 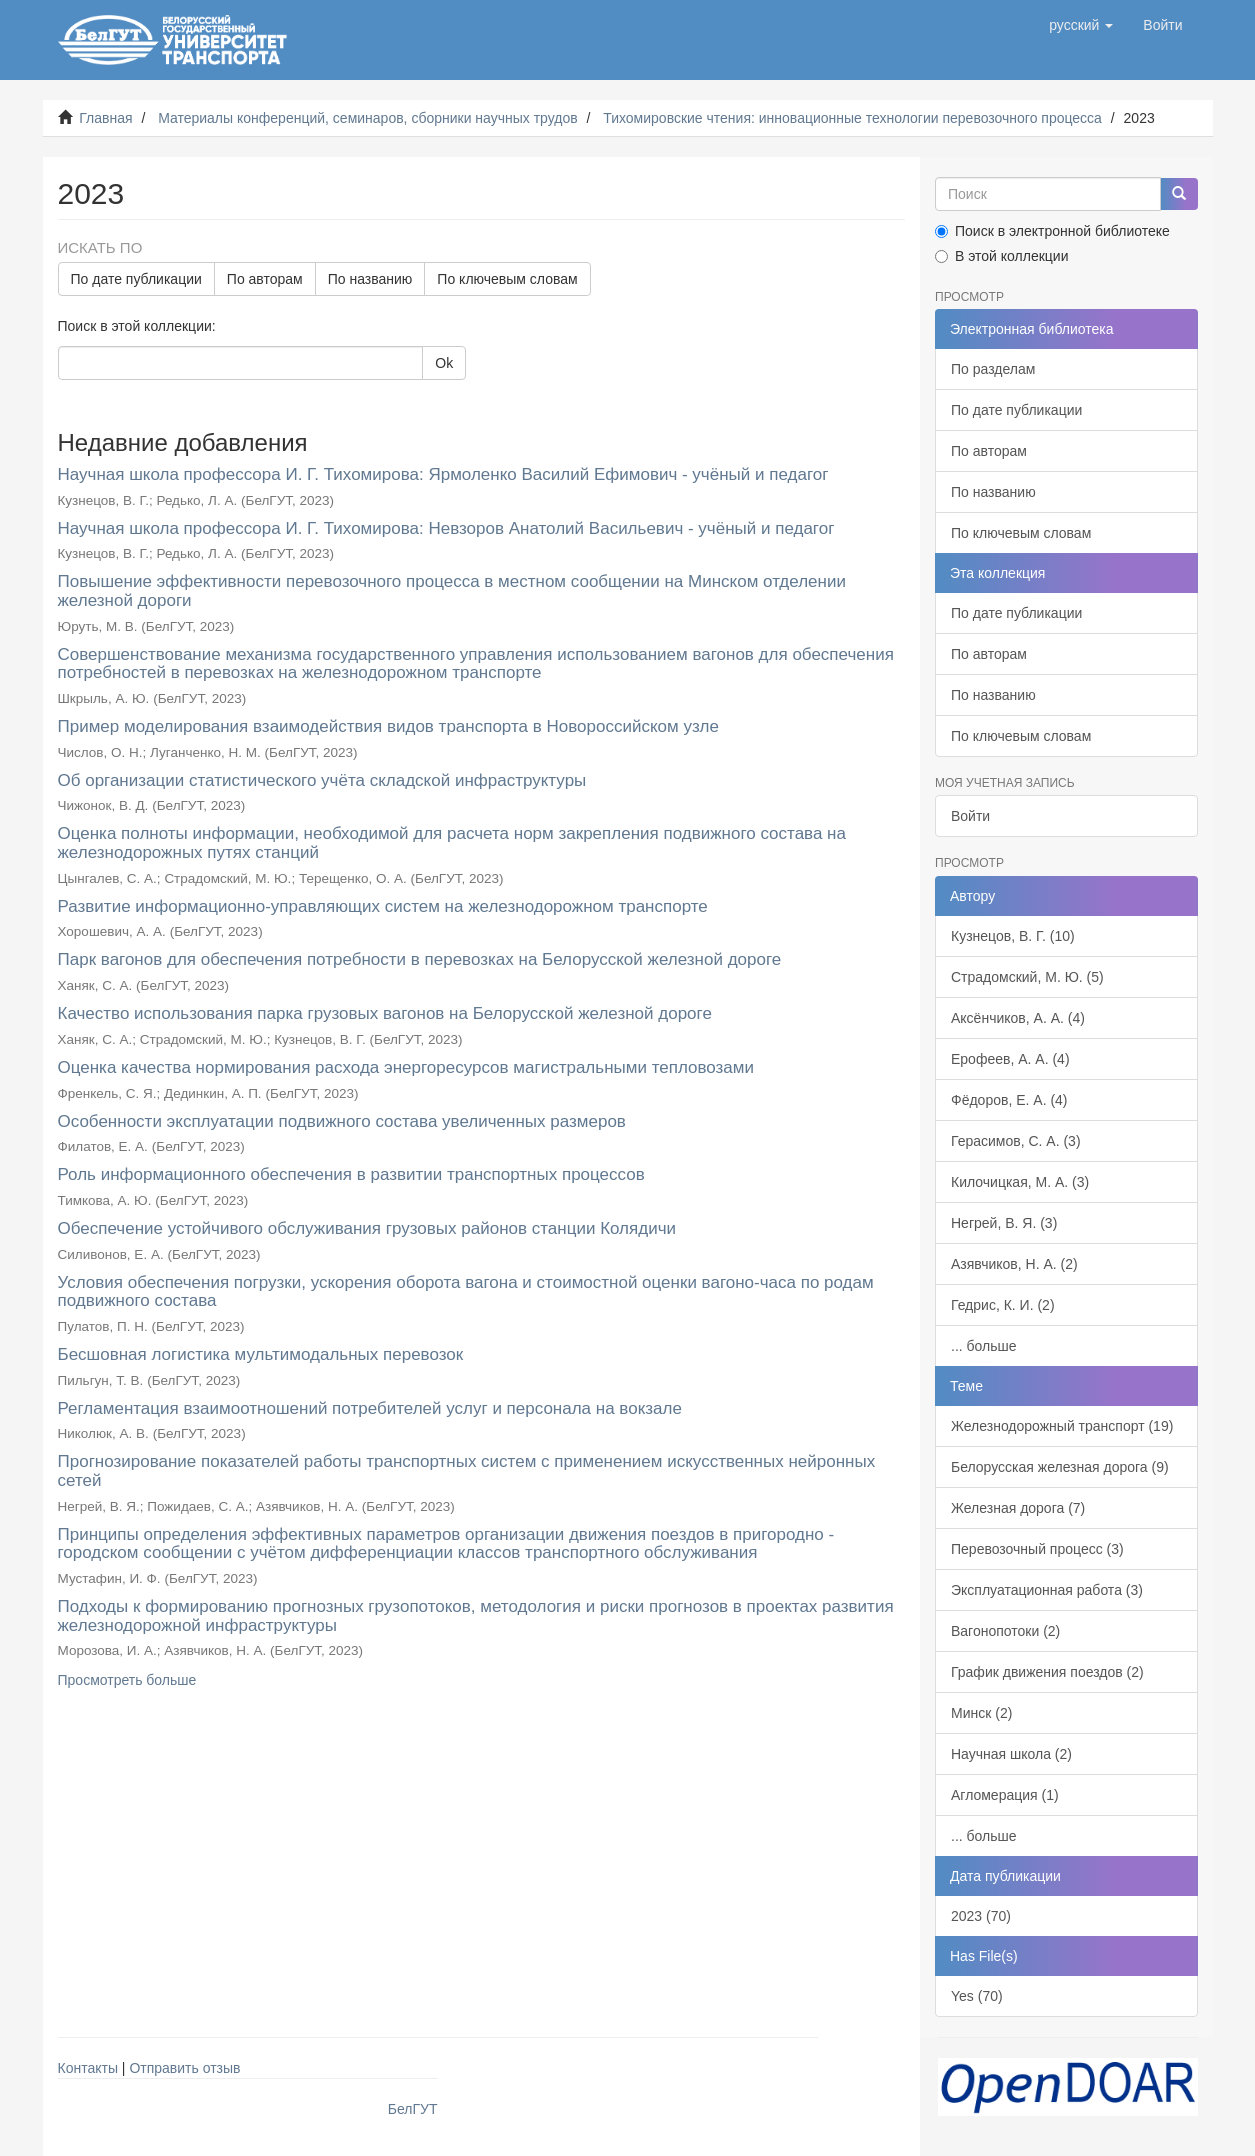 What do you see at coordinates (383, 906) in the screenshot?
I see `Развитие информационно-управляющих систем на железнодорожном транспорте` at bounding box center [383, 906].